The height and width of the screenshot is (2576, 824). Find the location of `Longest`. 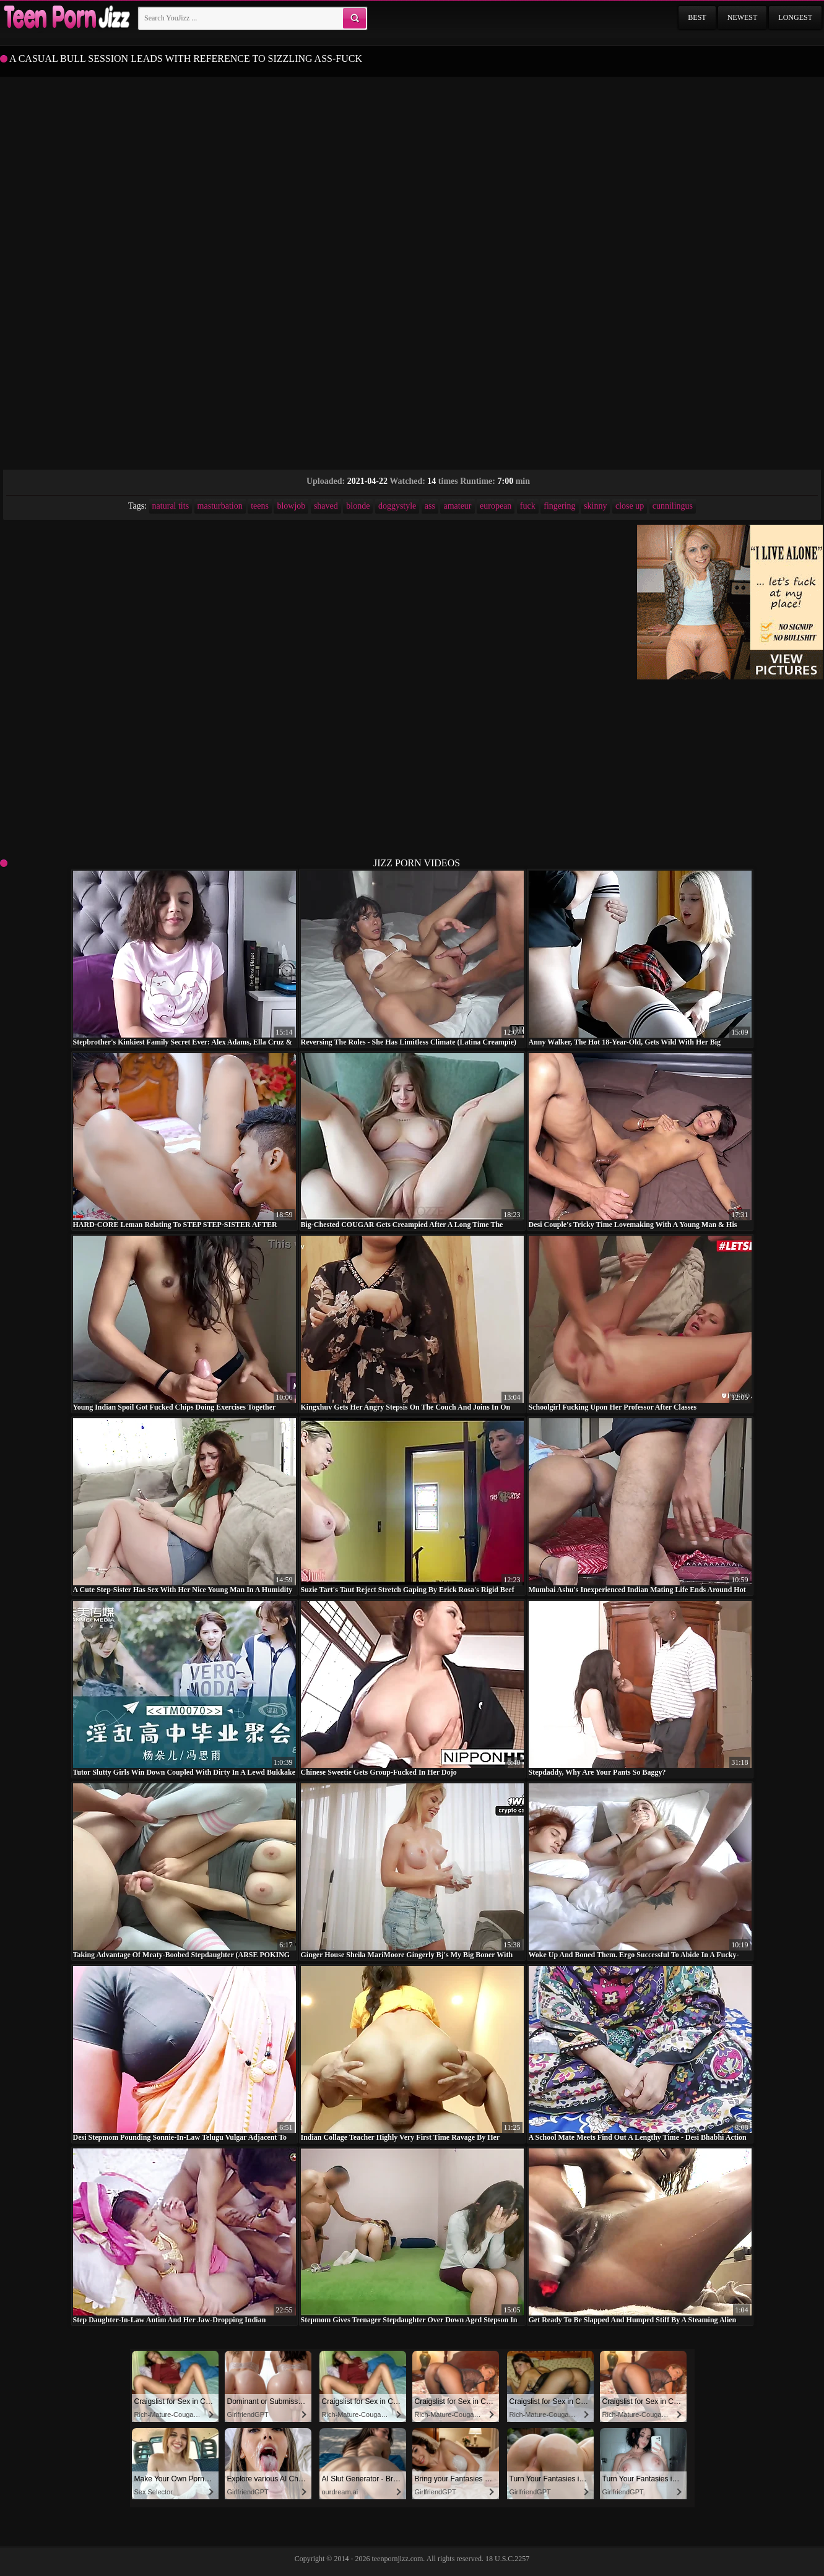

Longest is located at coordinates (795, 17).